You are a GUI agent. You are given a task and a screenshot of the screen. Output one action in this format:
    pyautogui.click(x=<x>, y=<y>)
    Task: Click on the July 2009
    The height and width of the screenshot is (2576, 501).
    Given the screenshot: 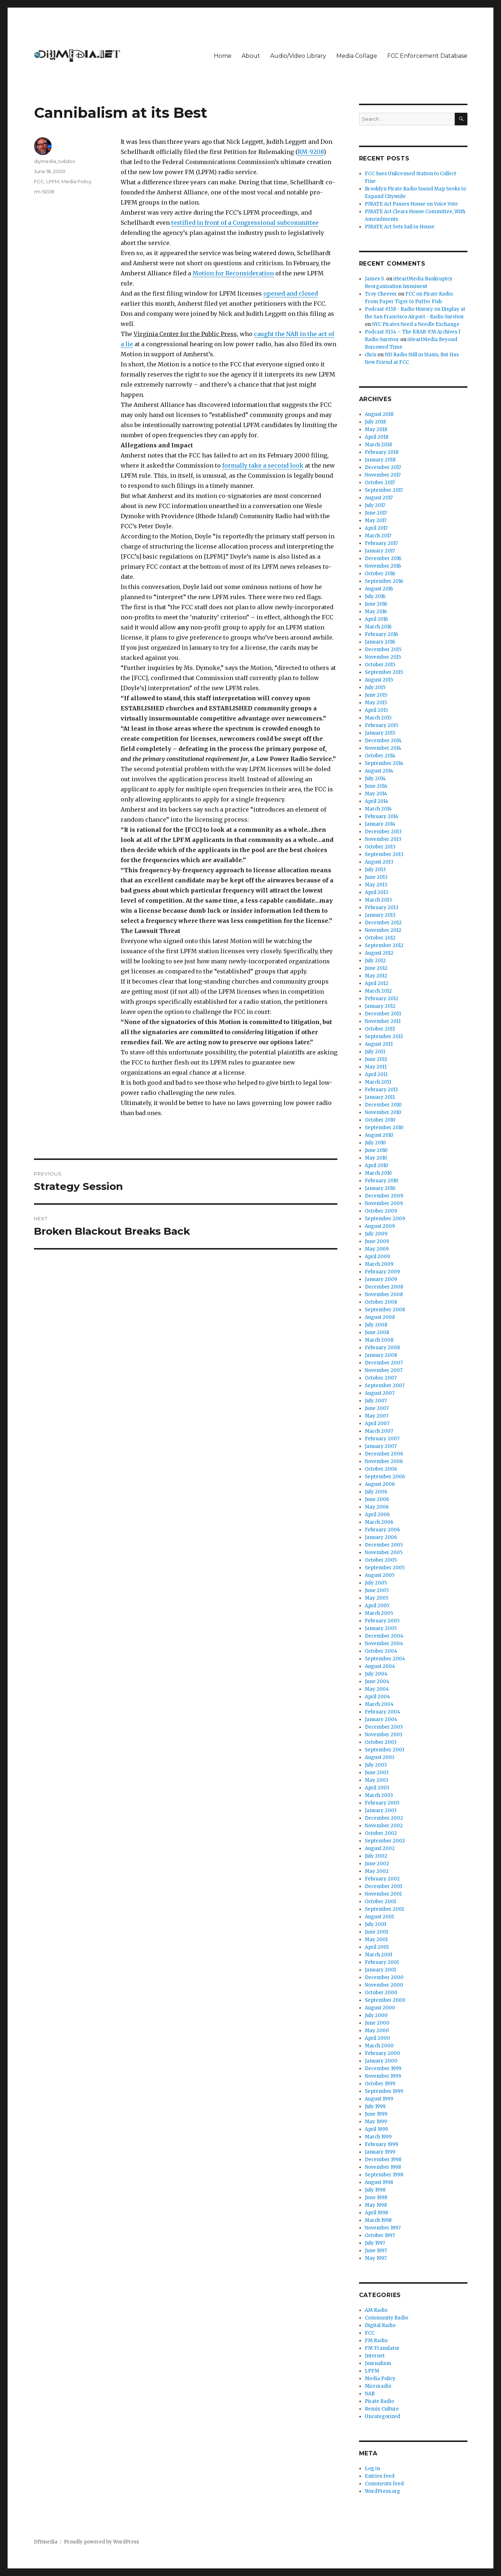 What is the action you would take?
    pyautogui.click(x=376, y=1234)
    